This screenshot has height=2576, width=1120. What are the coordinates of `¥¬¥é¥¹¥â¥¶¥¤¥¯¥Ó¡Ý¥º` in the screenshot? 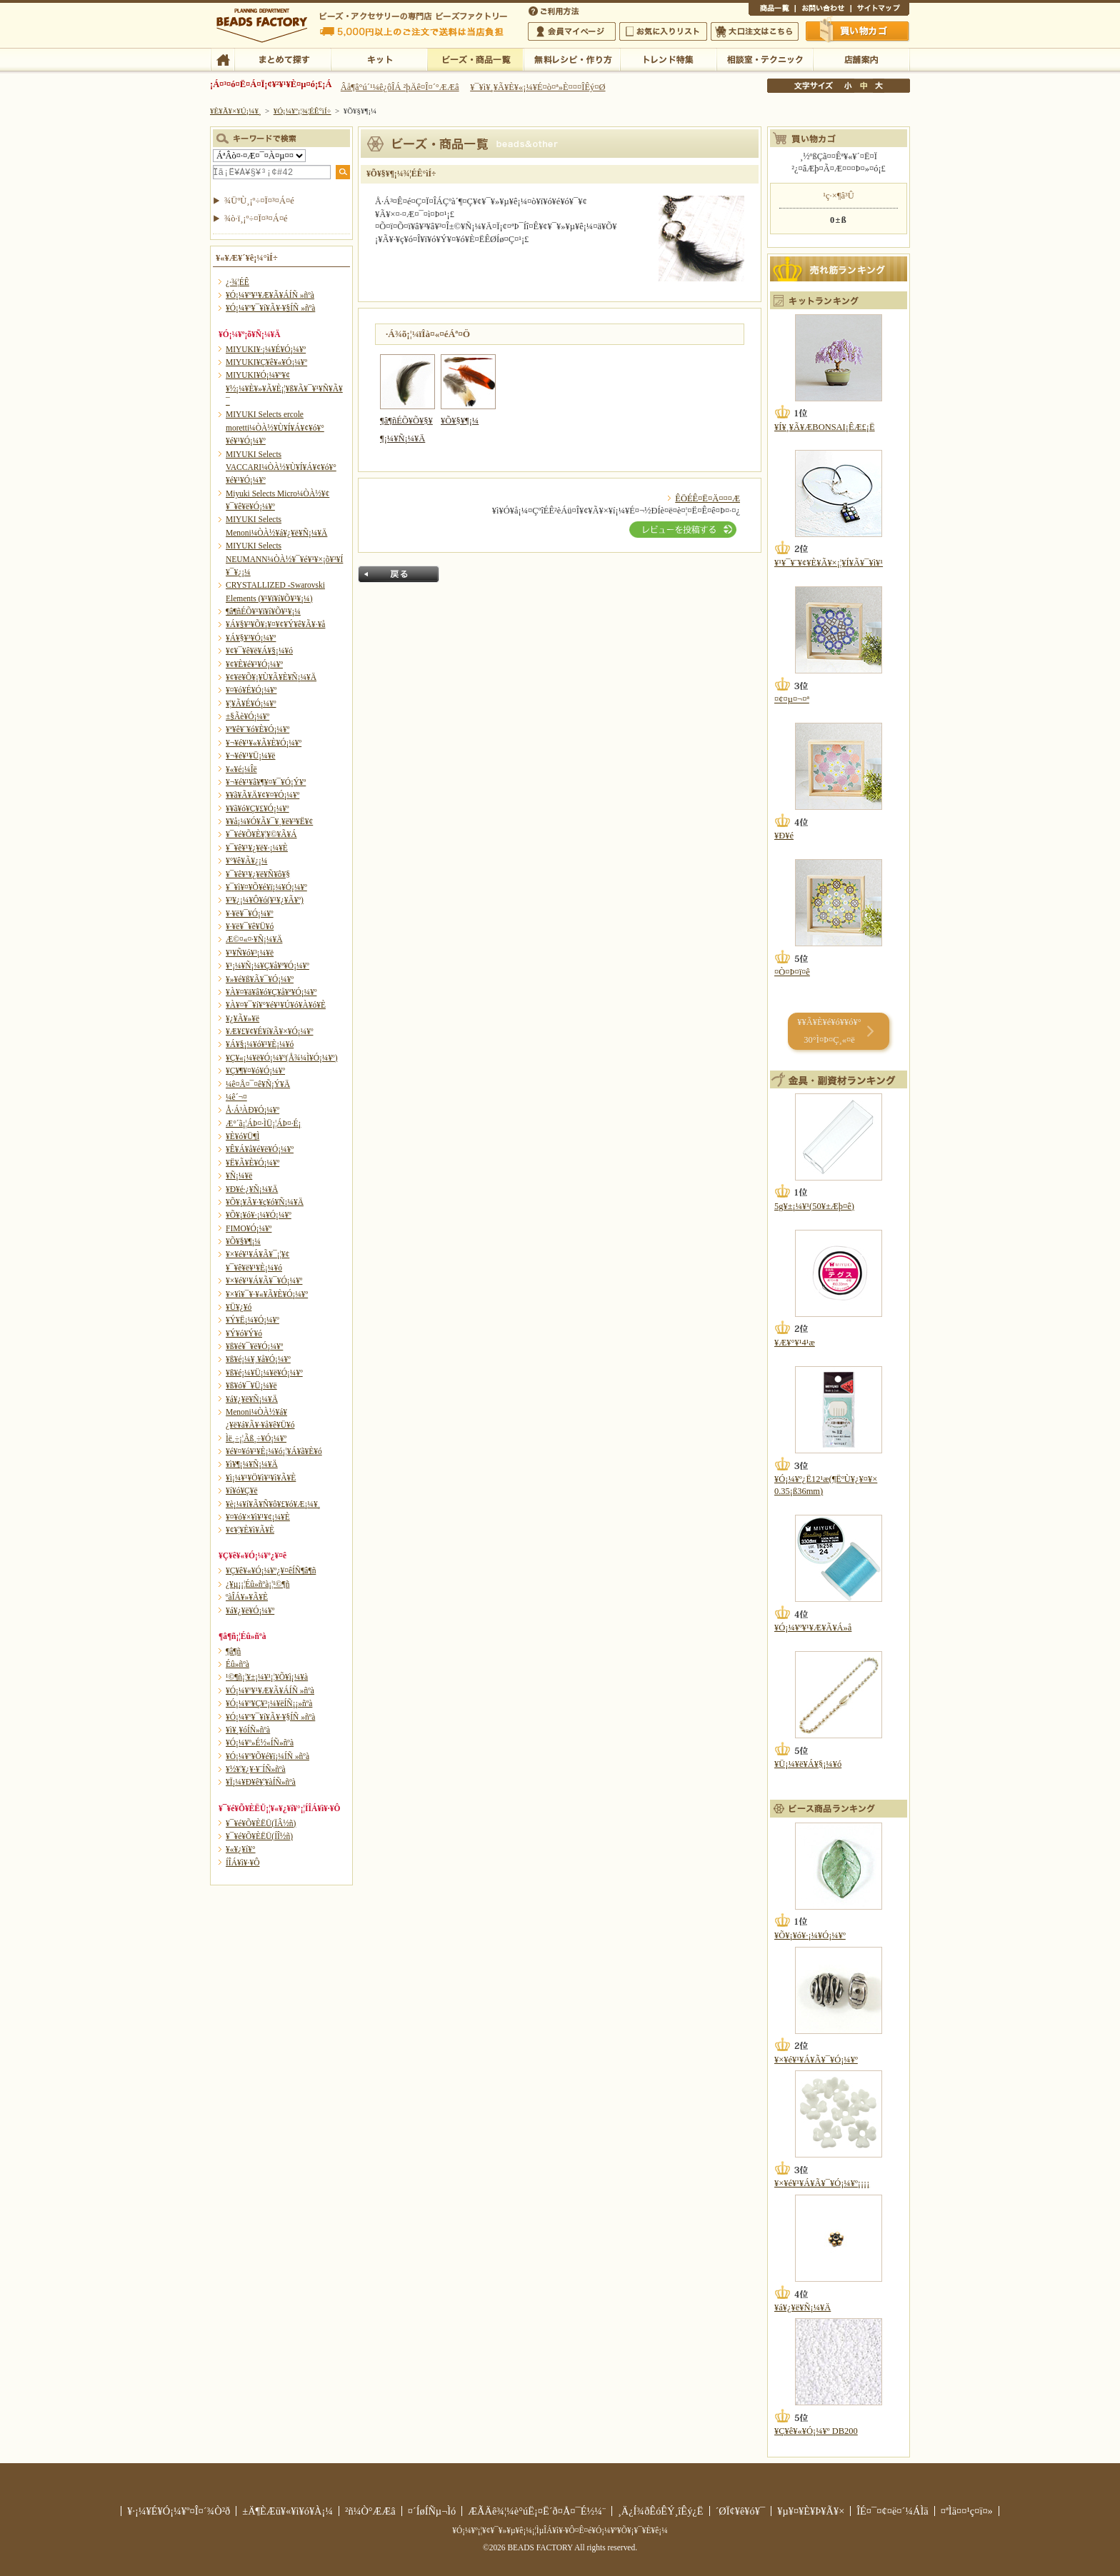 It's located at (266, 782).